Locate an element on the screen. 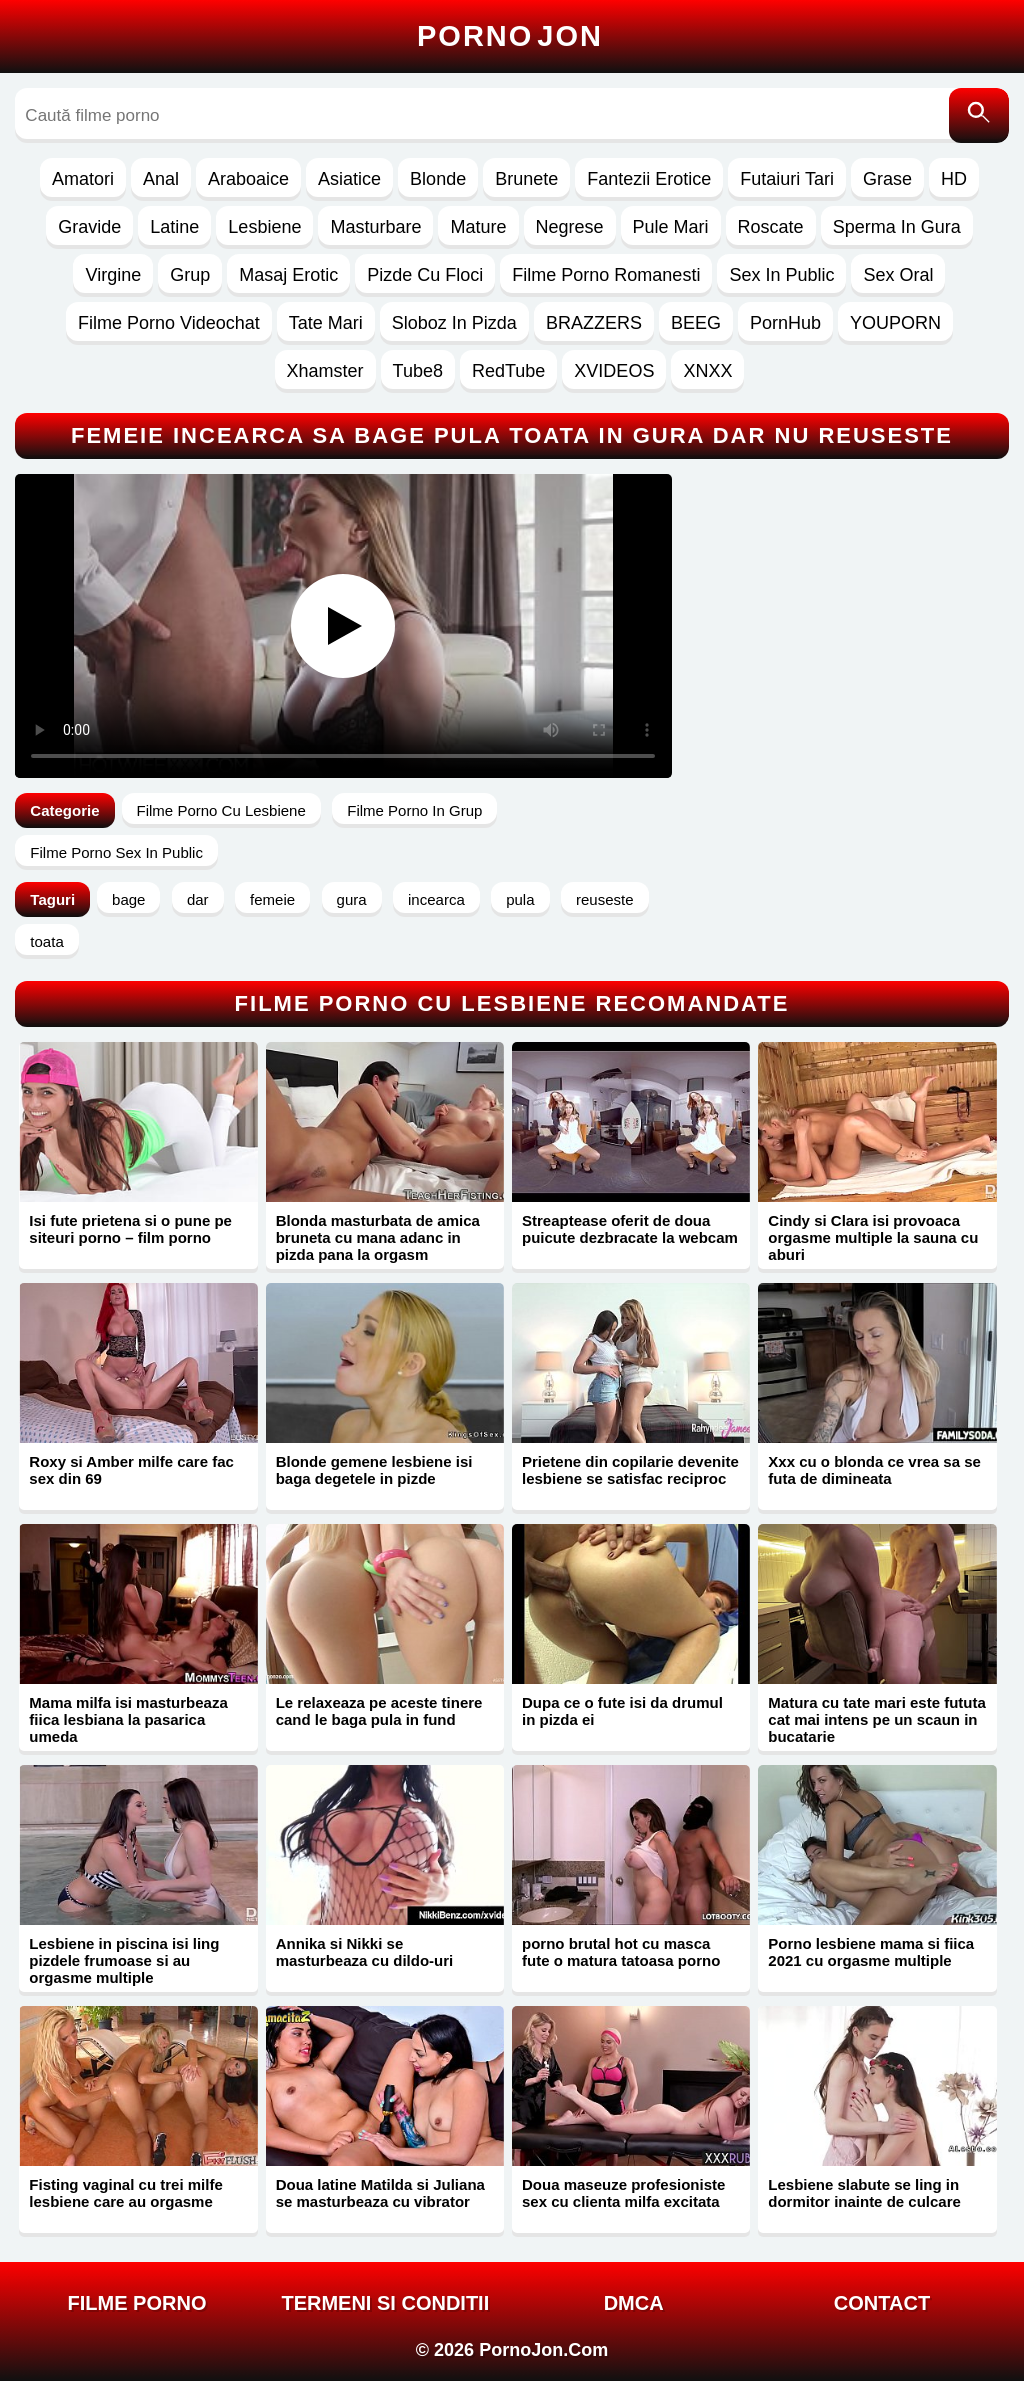 The image size is (1024, 2381). porno brutal hot cu masca fute o matura tatoasa porno is located at coordinates (621, 1952).